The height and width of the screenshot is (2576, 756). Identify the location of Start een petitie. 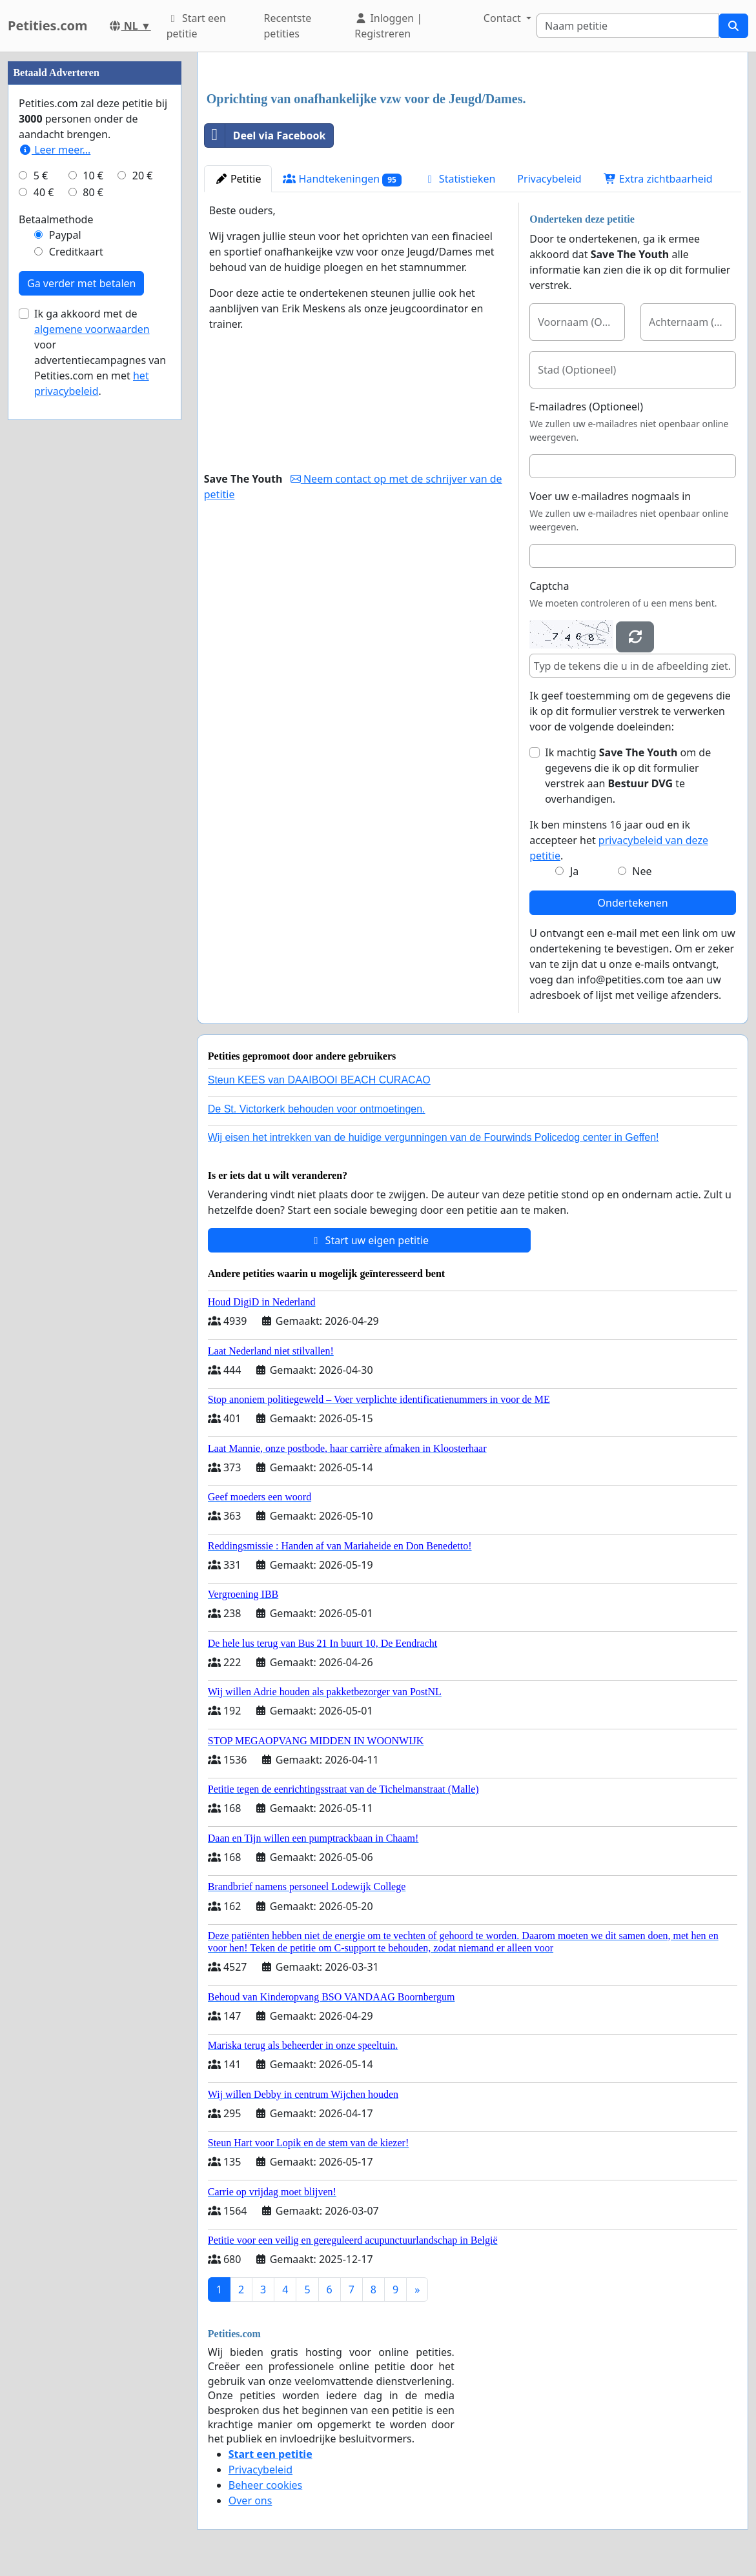
(196, 26).